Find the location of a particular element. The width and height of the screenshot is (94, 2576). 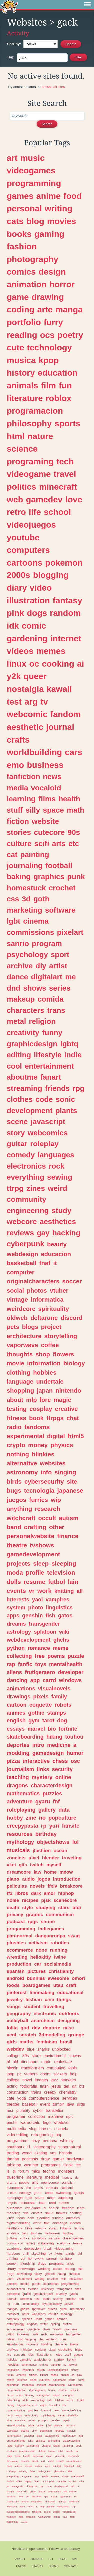

security is located at coordinates (62, 1769).